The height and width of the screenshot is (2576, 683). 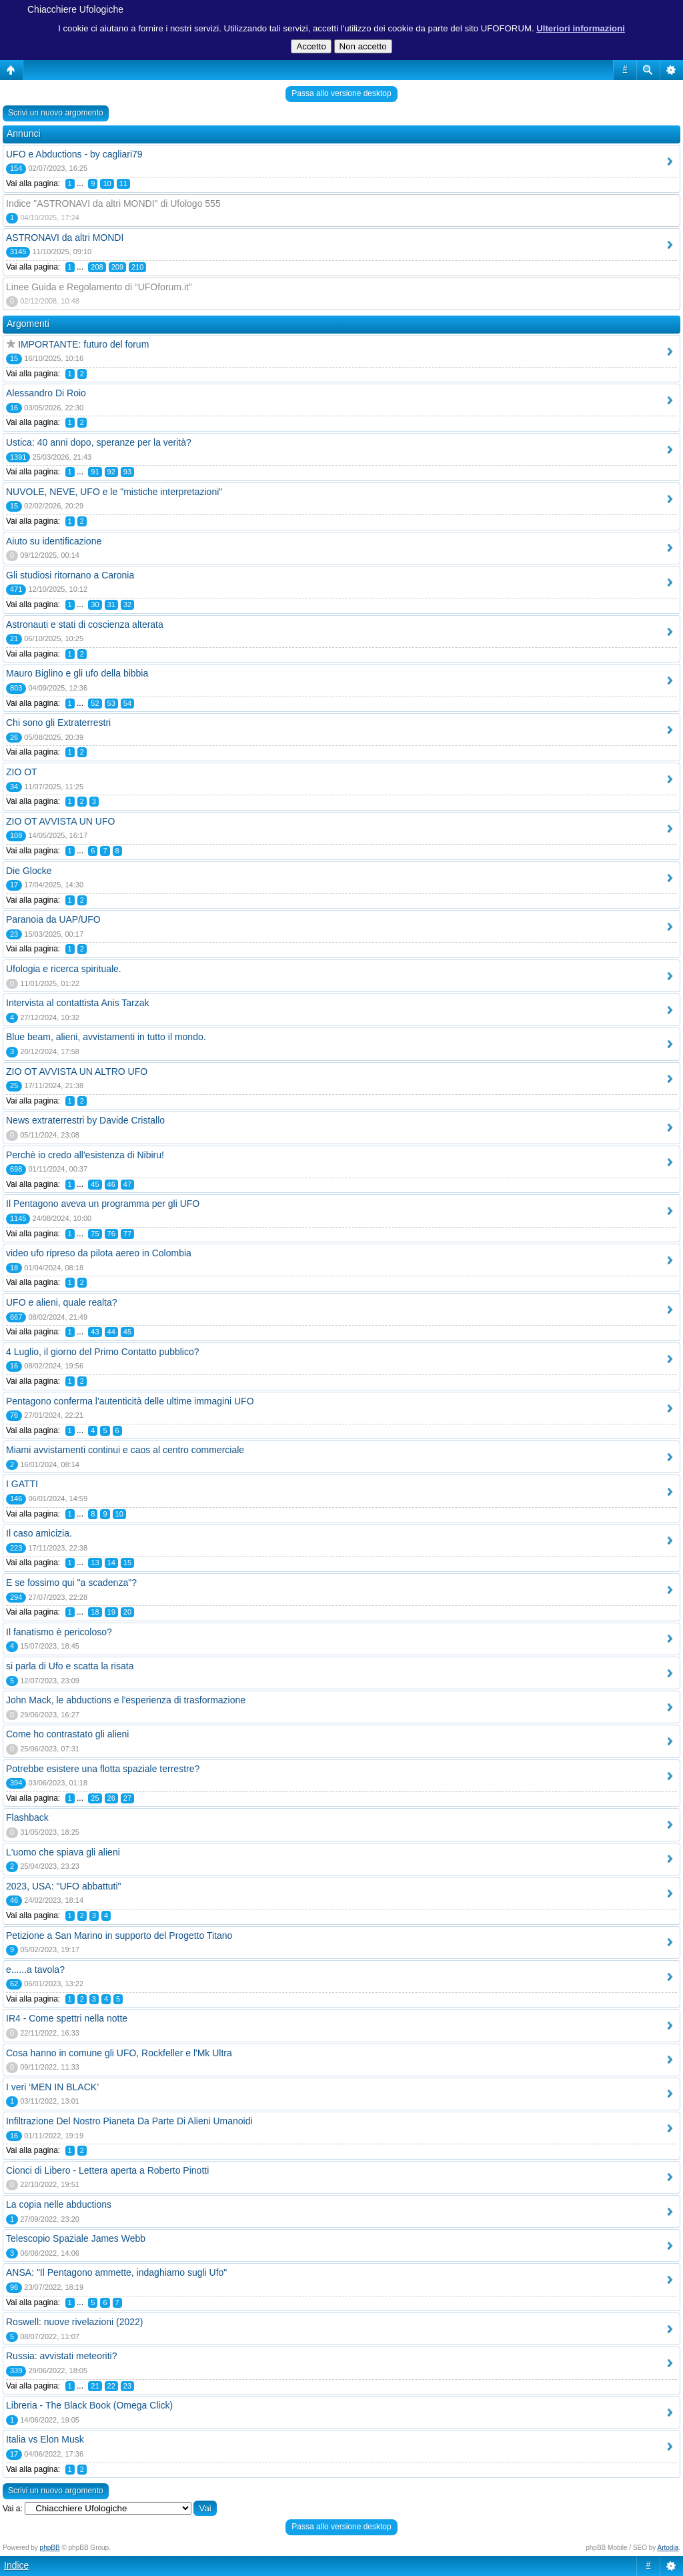 I want to click on 15, so click(x=127, y=1563).